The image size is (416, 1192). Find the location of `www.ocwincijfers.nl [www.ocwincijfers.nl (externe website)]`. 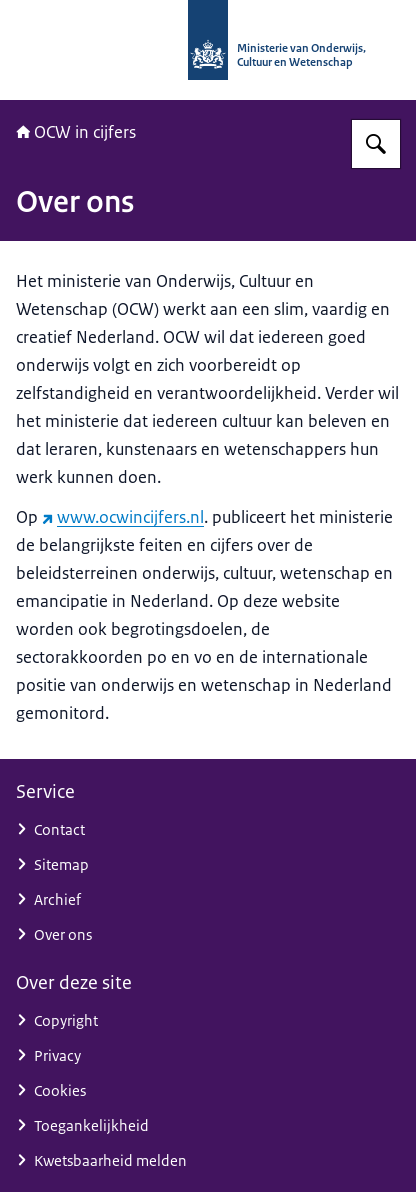

www.ocwincijfers.nl [www.ocwincijfers.nl (externe website)] is located at coordinates (123, 517).